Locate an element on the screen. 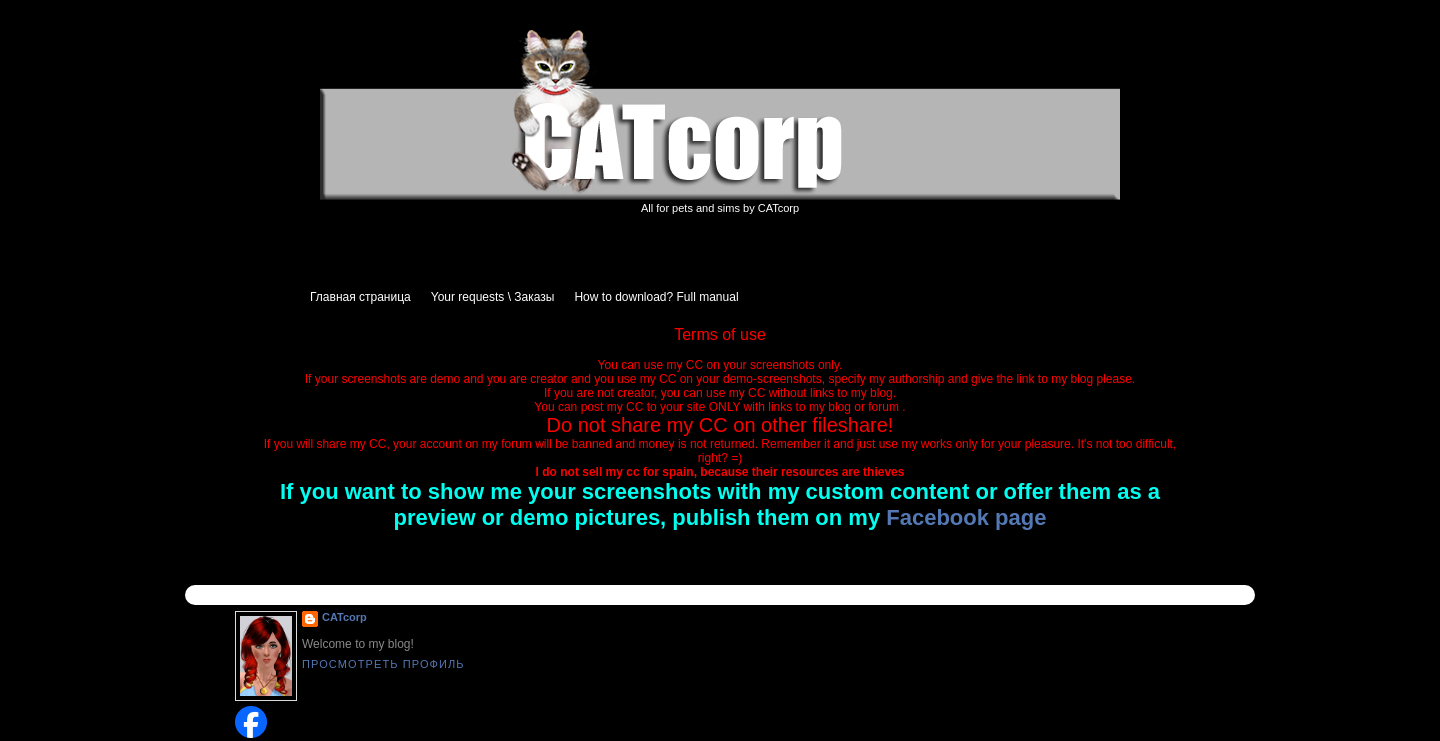  Просмотреть профиль is located at coordinates (383, 664).